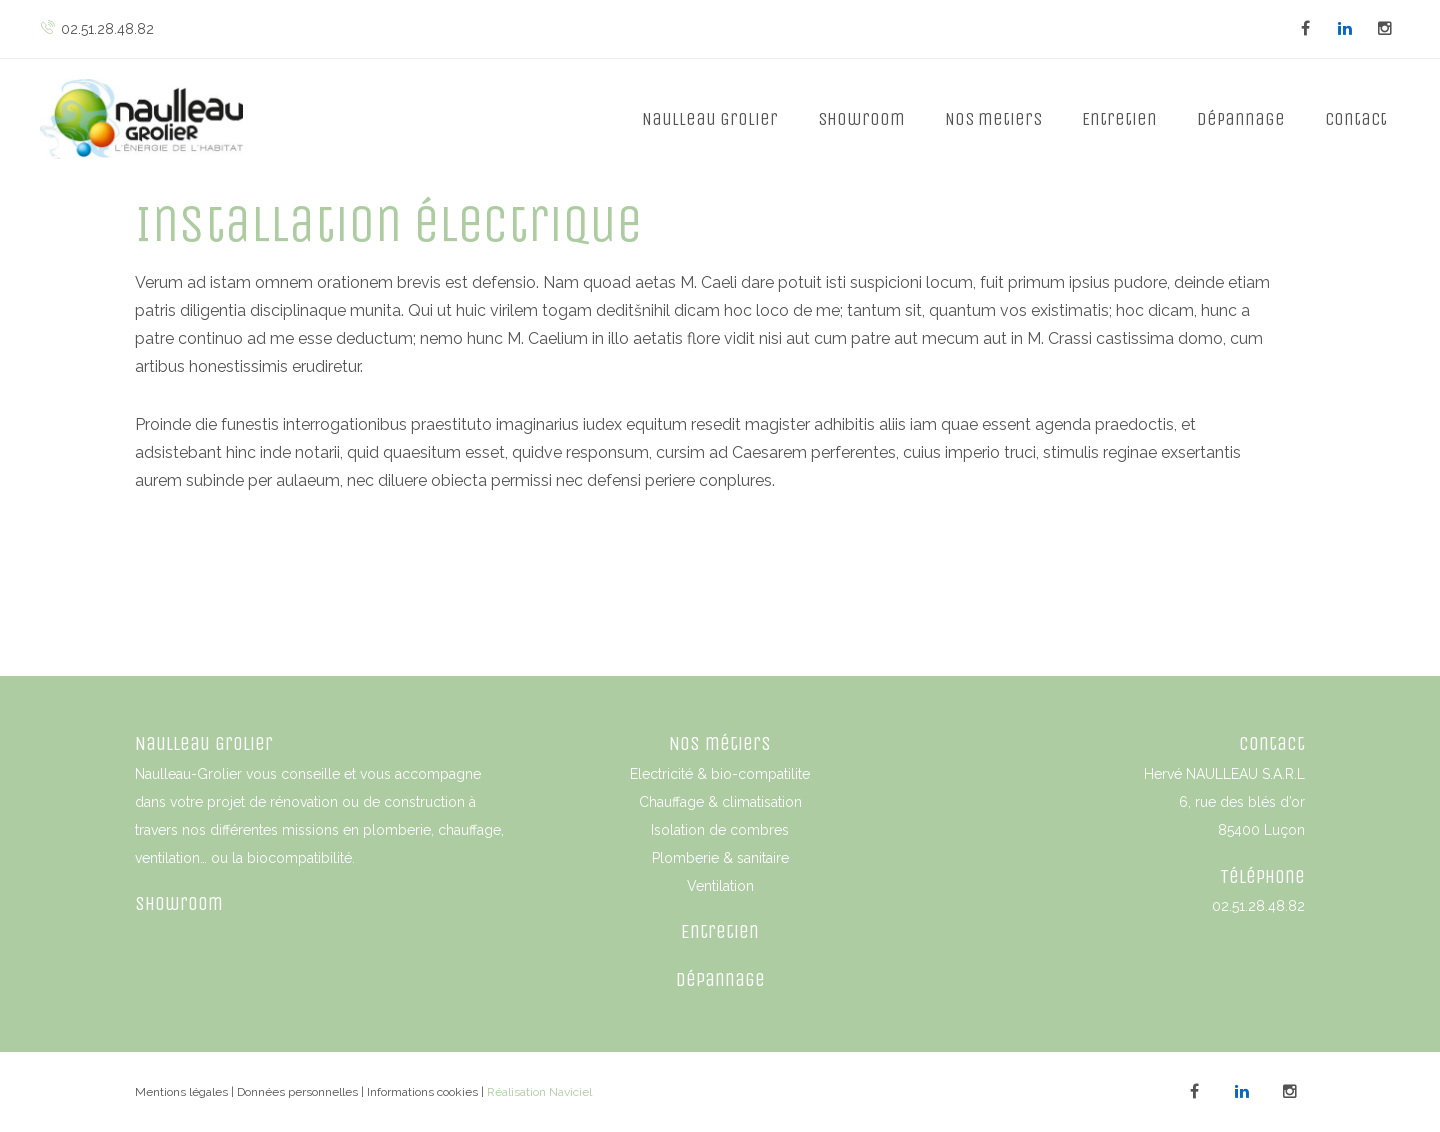 The image size is (1440, 1132). I want to click on Contact, so click(1356, 119).